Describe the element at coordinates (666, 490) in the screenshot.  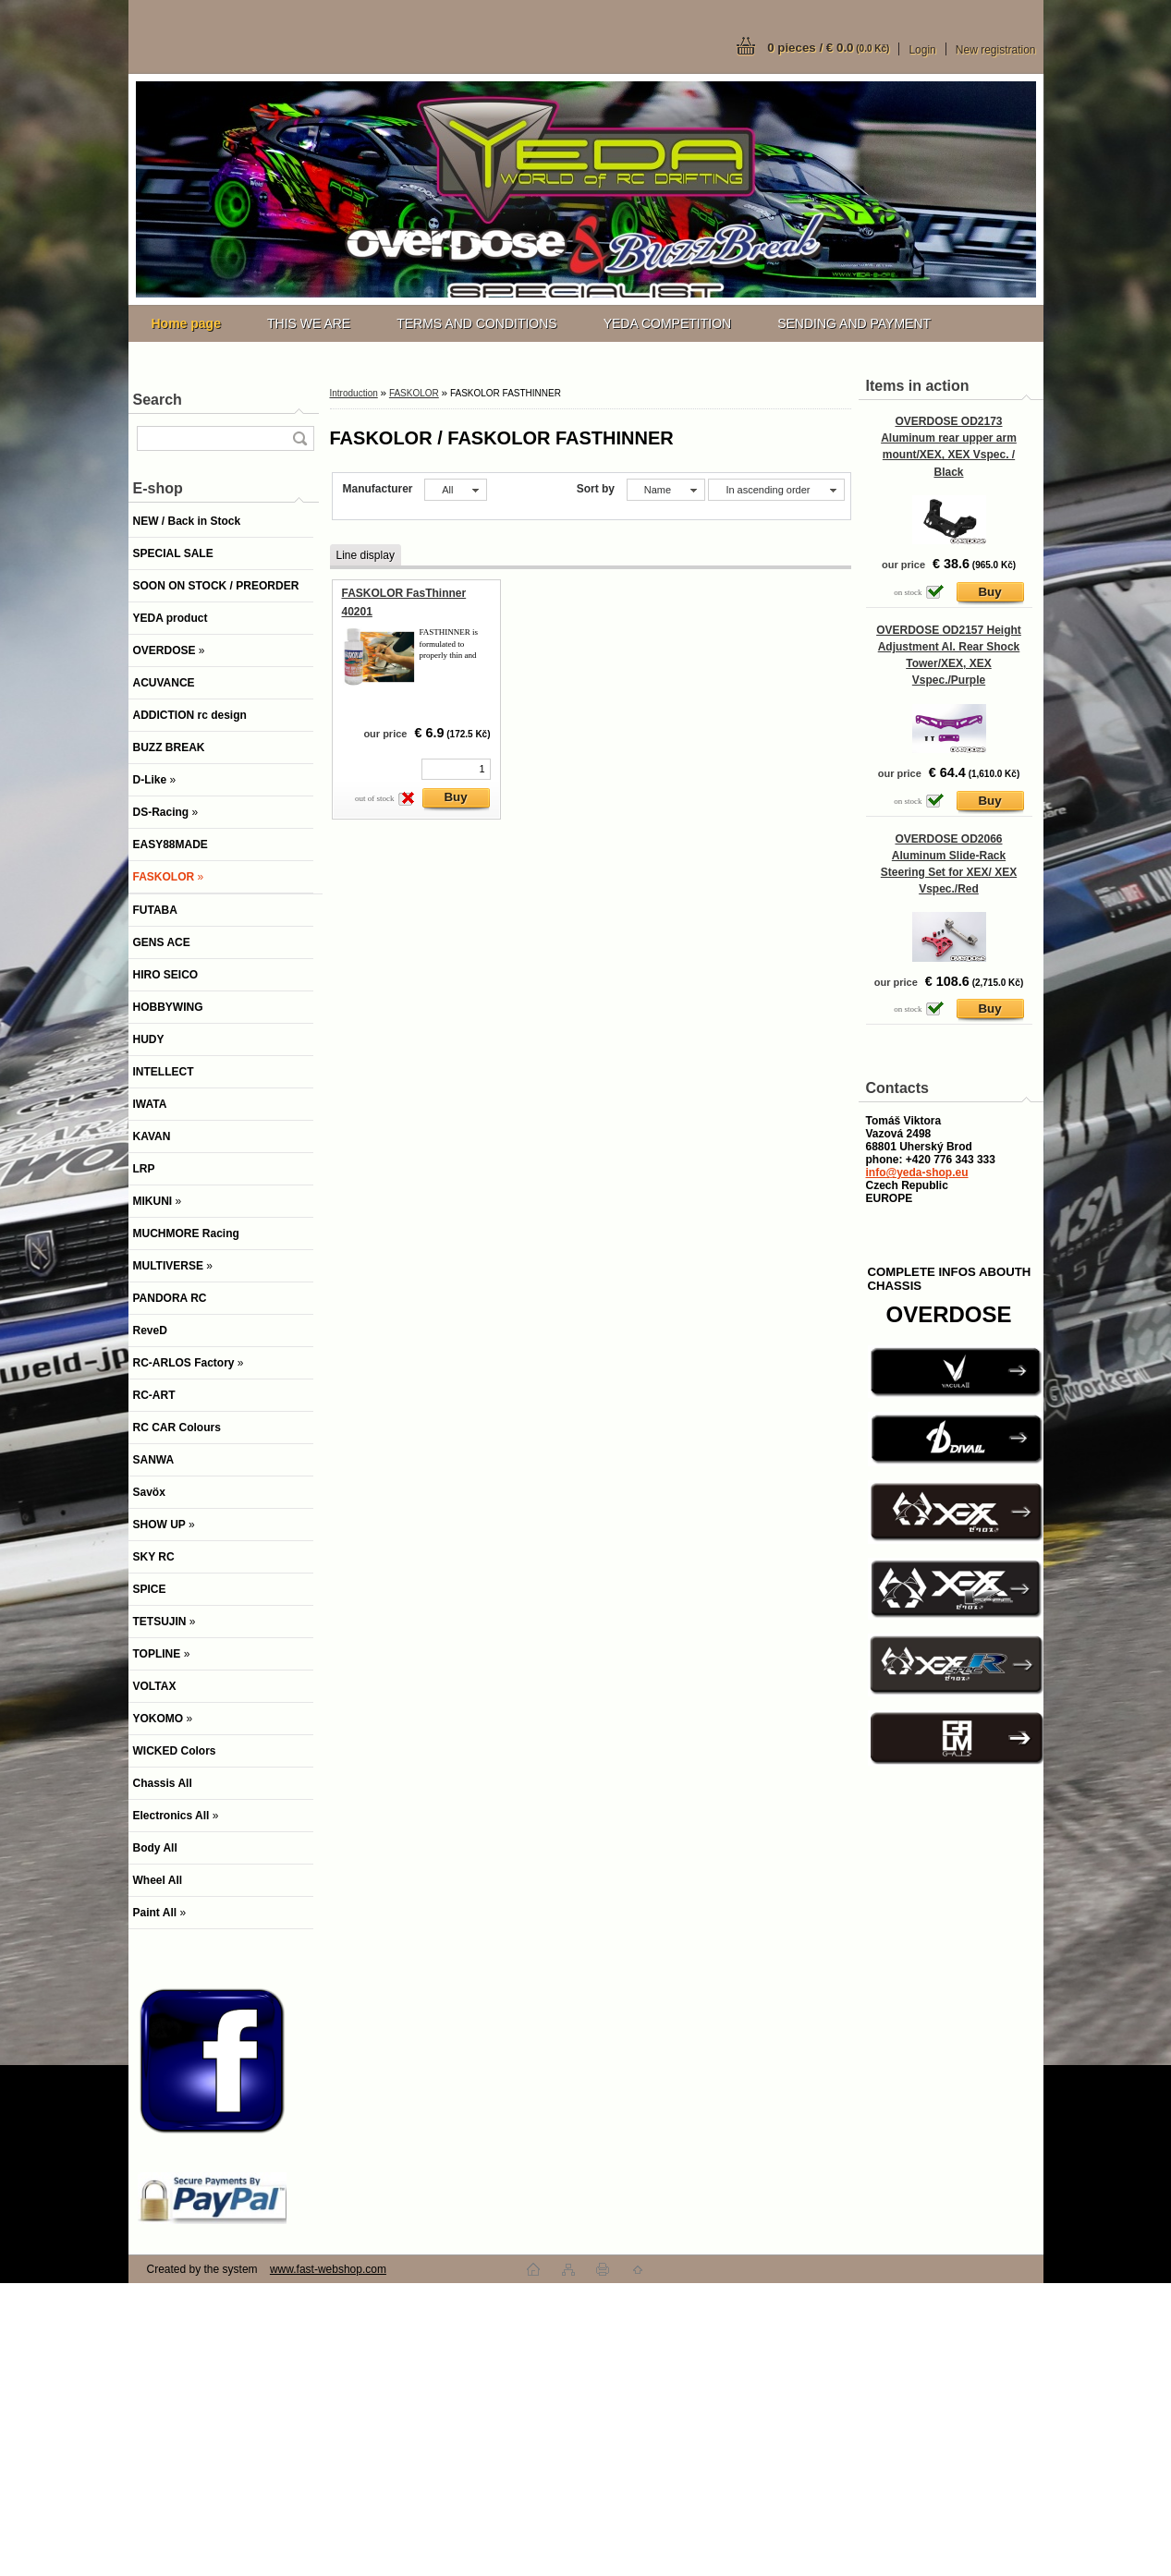
I see `[combobox]` at that location.